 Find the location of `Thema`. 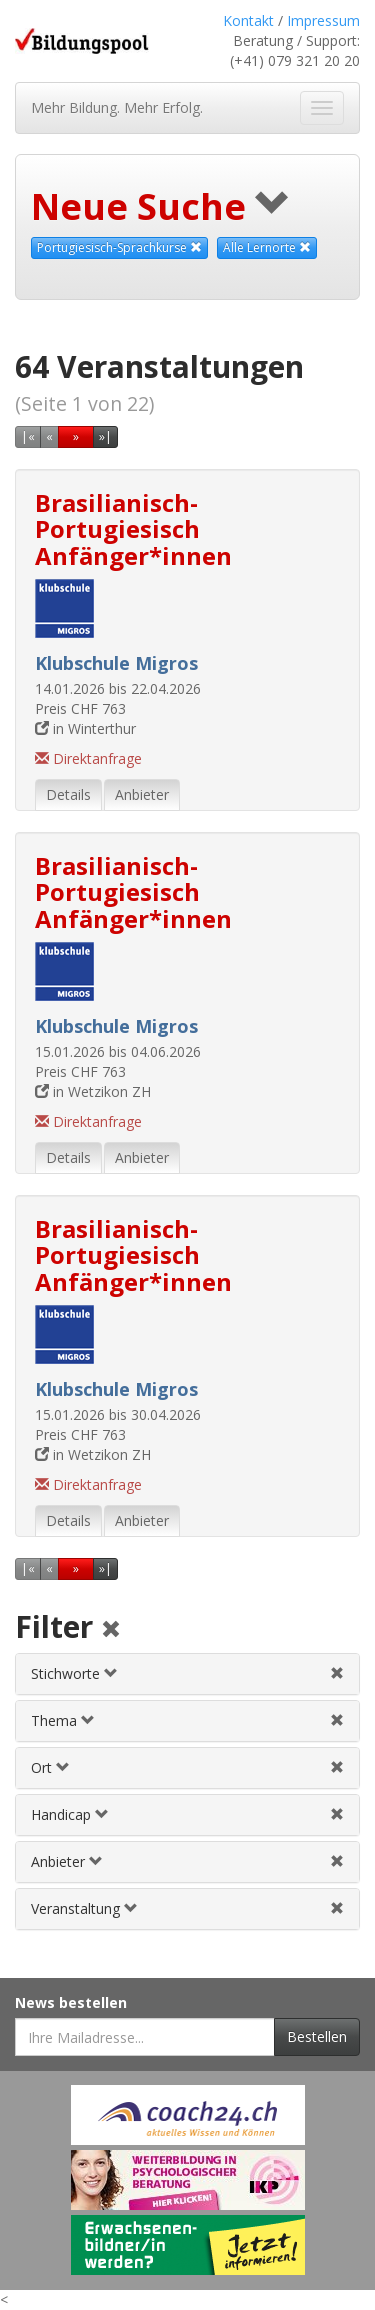

Thema is located at coordinates (63, 1720).